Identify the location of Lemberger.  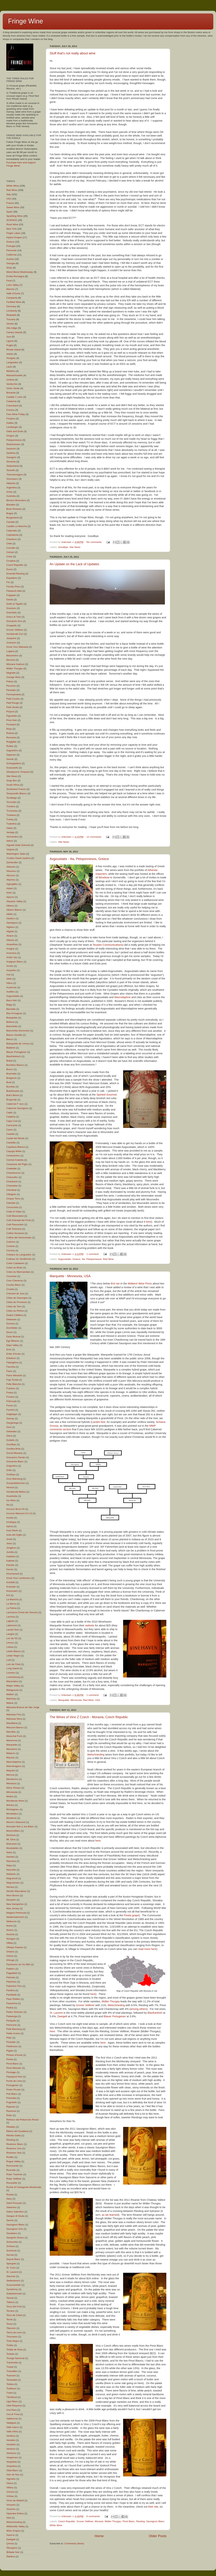
(12, 427).